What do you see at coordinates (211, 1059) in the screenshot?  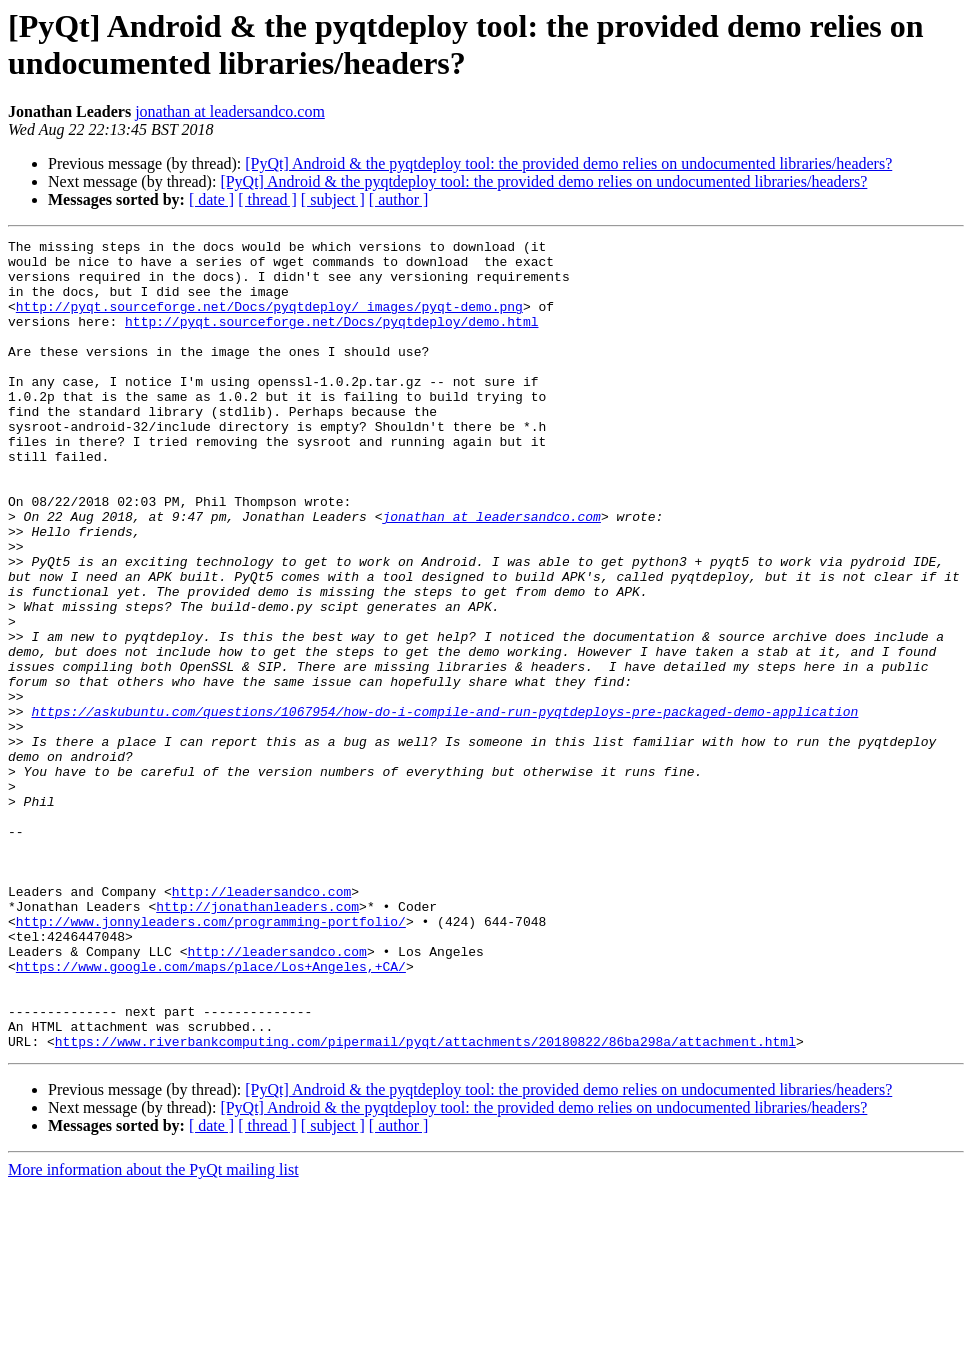 I see `http://www.jonnyleaders.com/programming-portfolio/` at bounding box center [211, 1059].